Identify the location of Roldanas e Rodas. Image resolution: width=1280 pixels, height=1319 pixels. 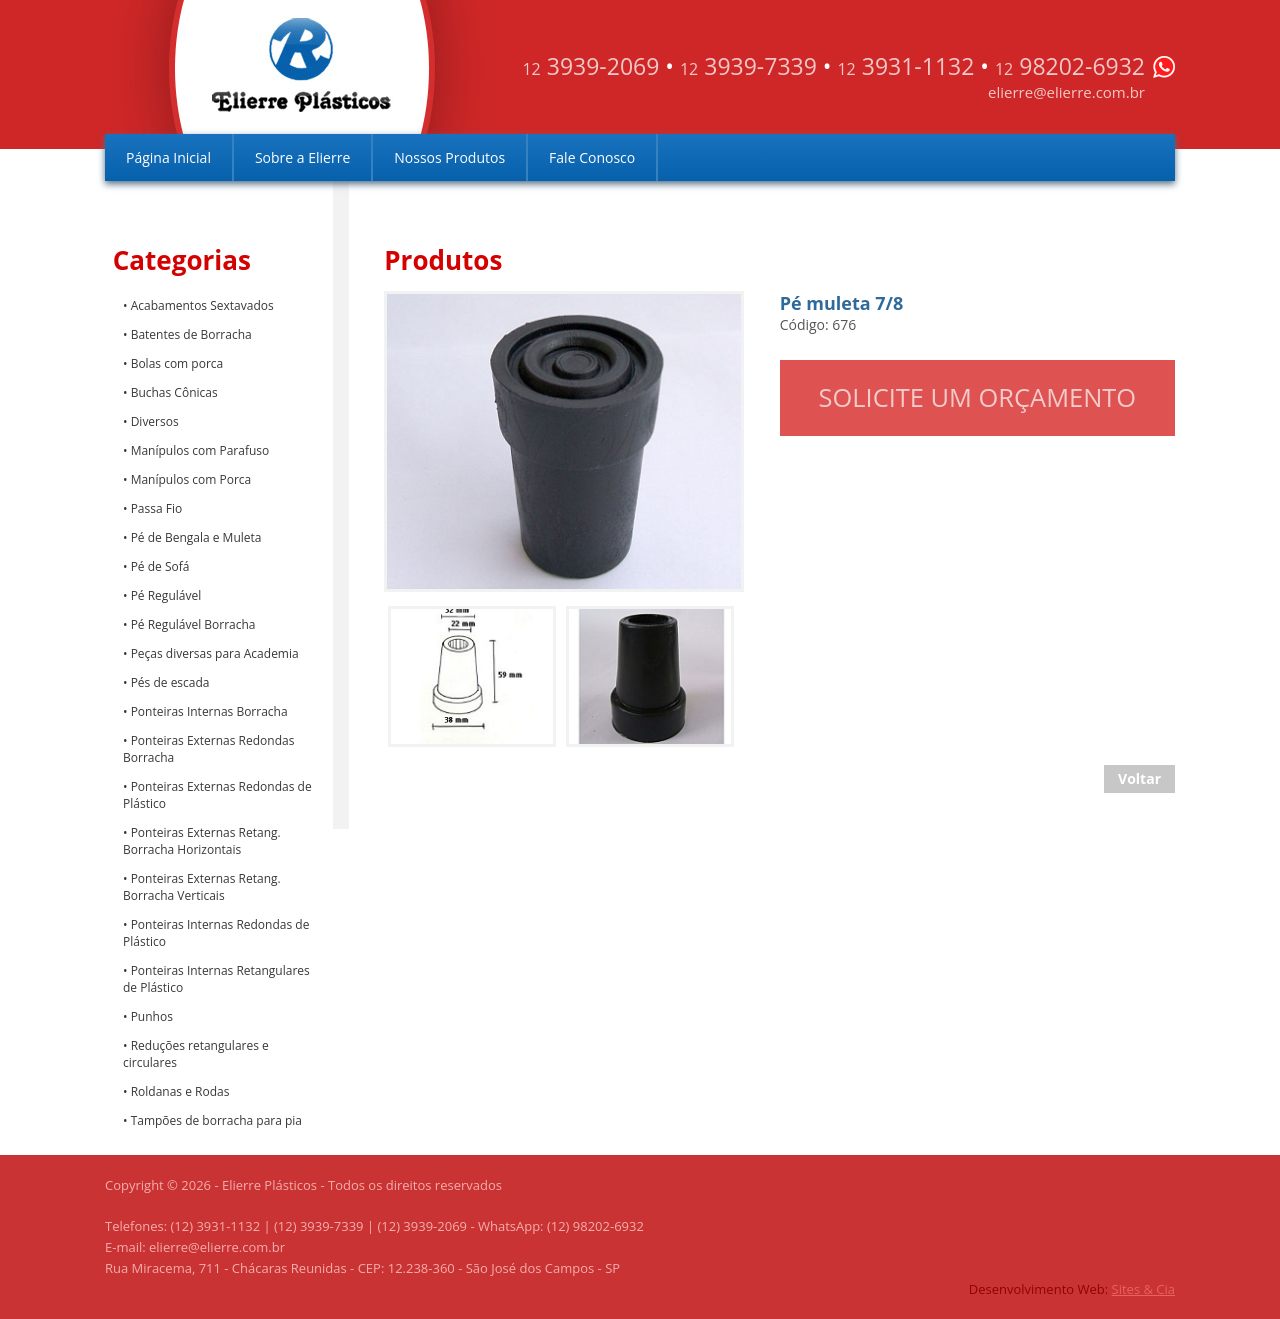
(180, 1091).